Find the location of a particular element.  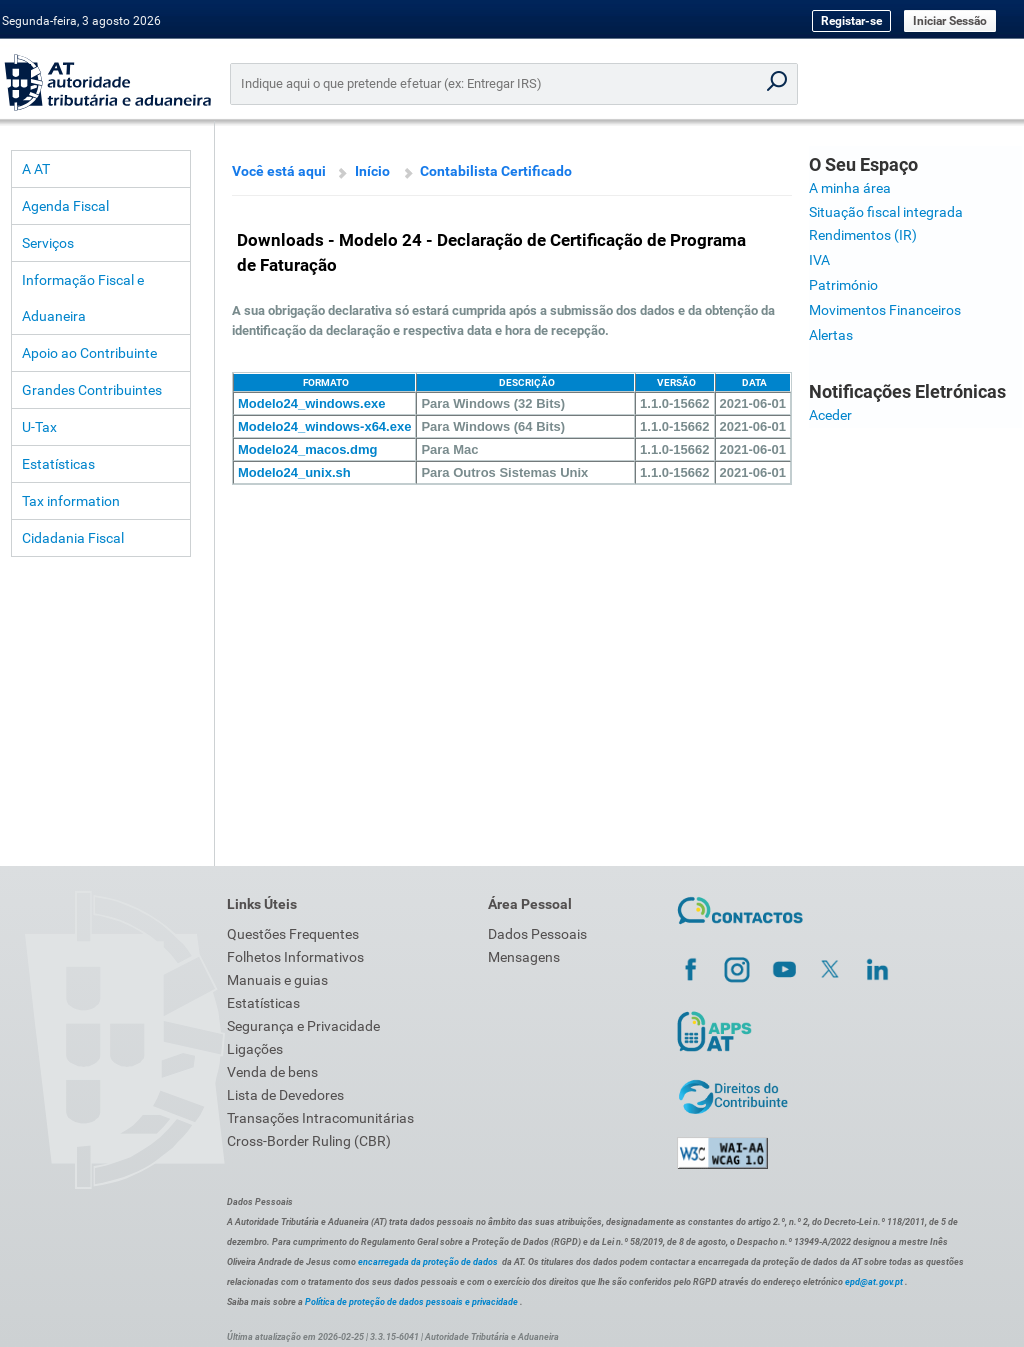

Transações Intracomunitárias is located at coordinates (320, 1118).